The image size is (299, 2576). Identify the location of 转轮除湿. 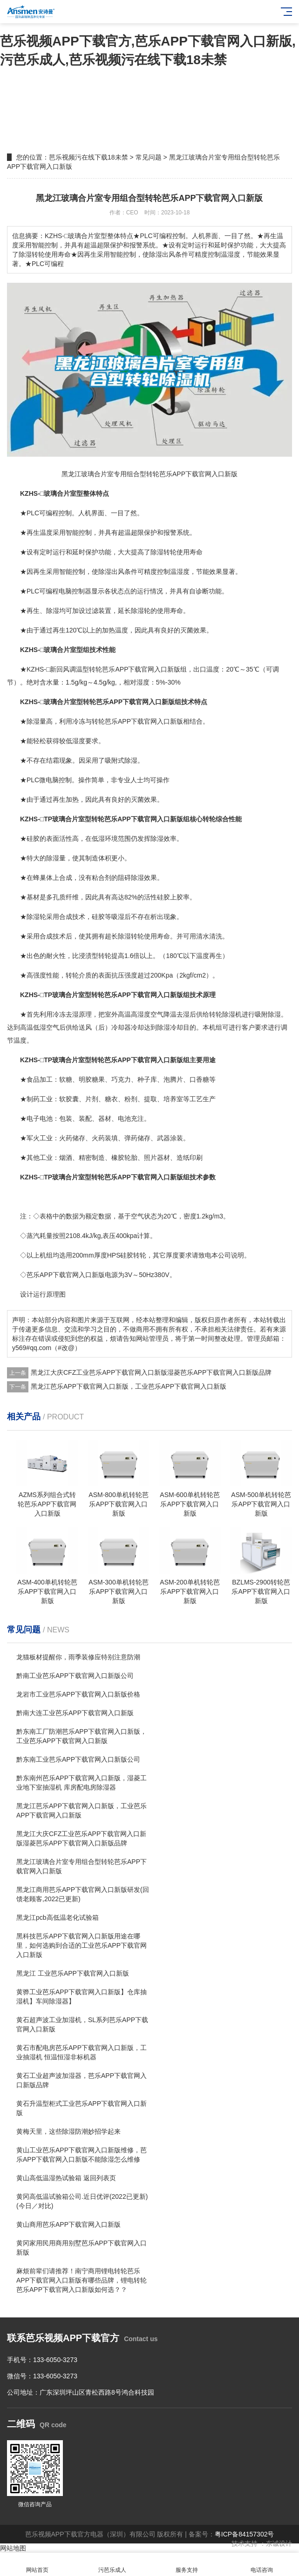
(222, 1014).